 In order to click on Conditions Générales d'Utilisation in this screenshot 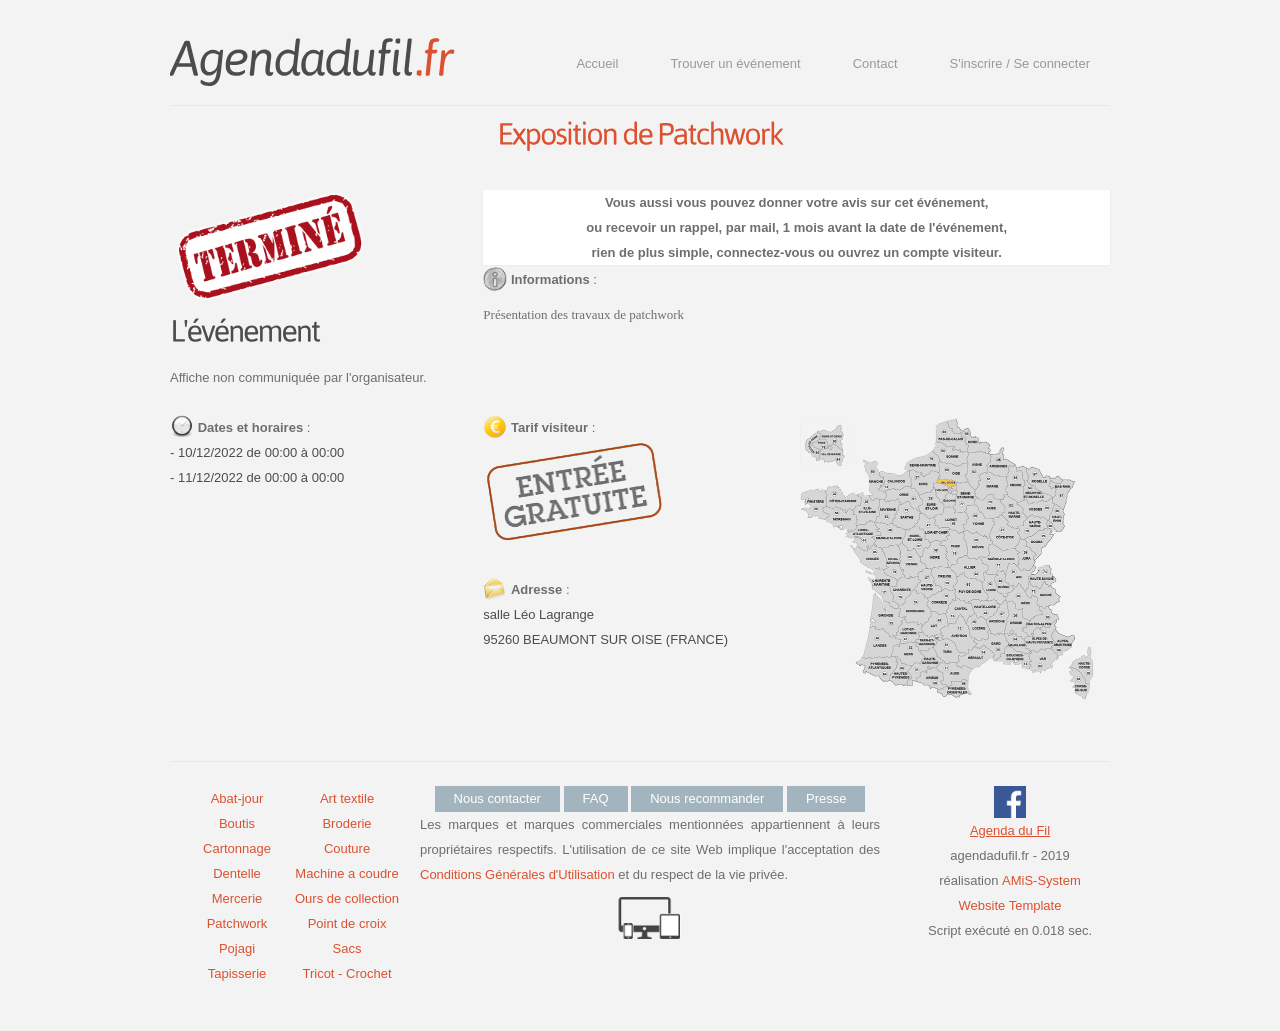, I will do `click(517, 874)`.